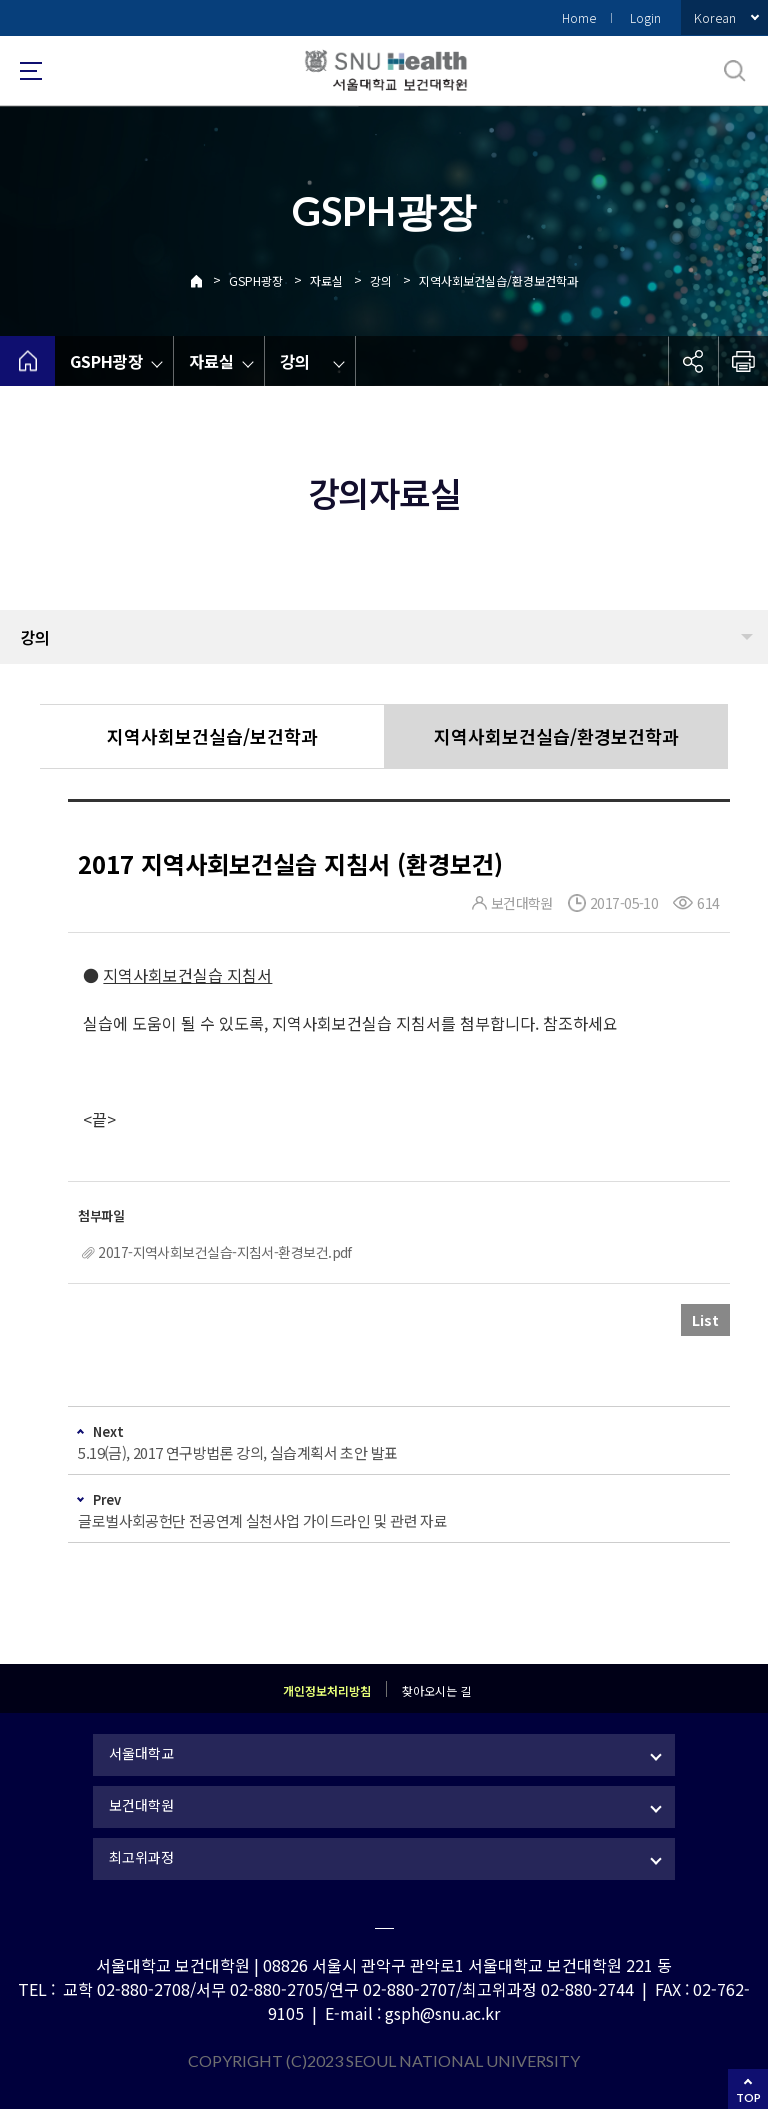 The image size is (768, 2109). I want to click on 자료실, so click(326, 280).